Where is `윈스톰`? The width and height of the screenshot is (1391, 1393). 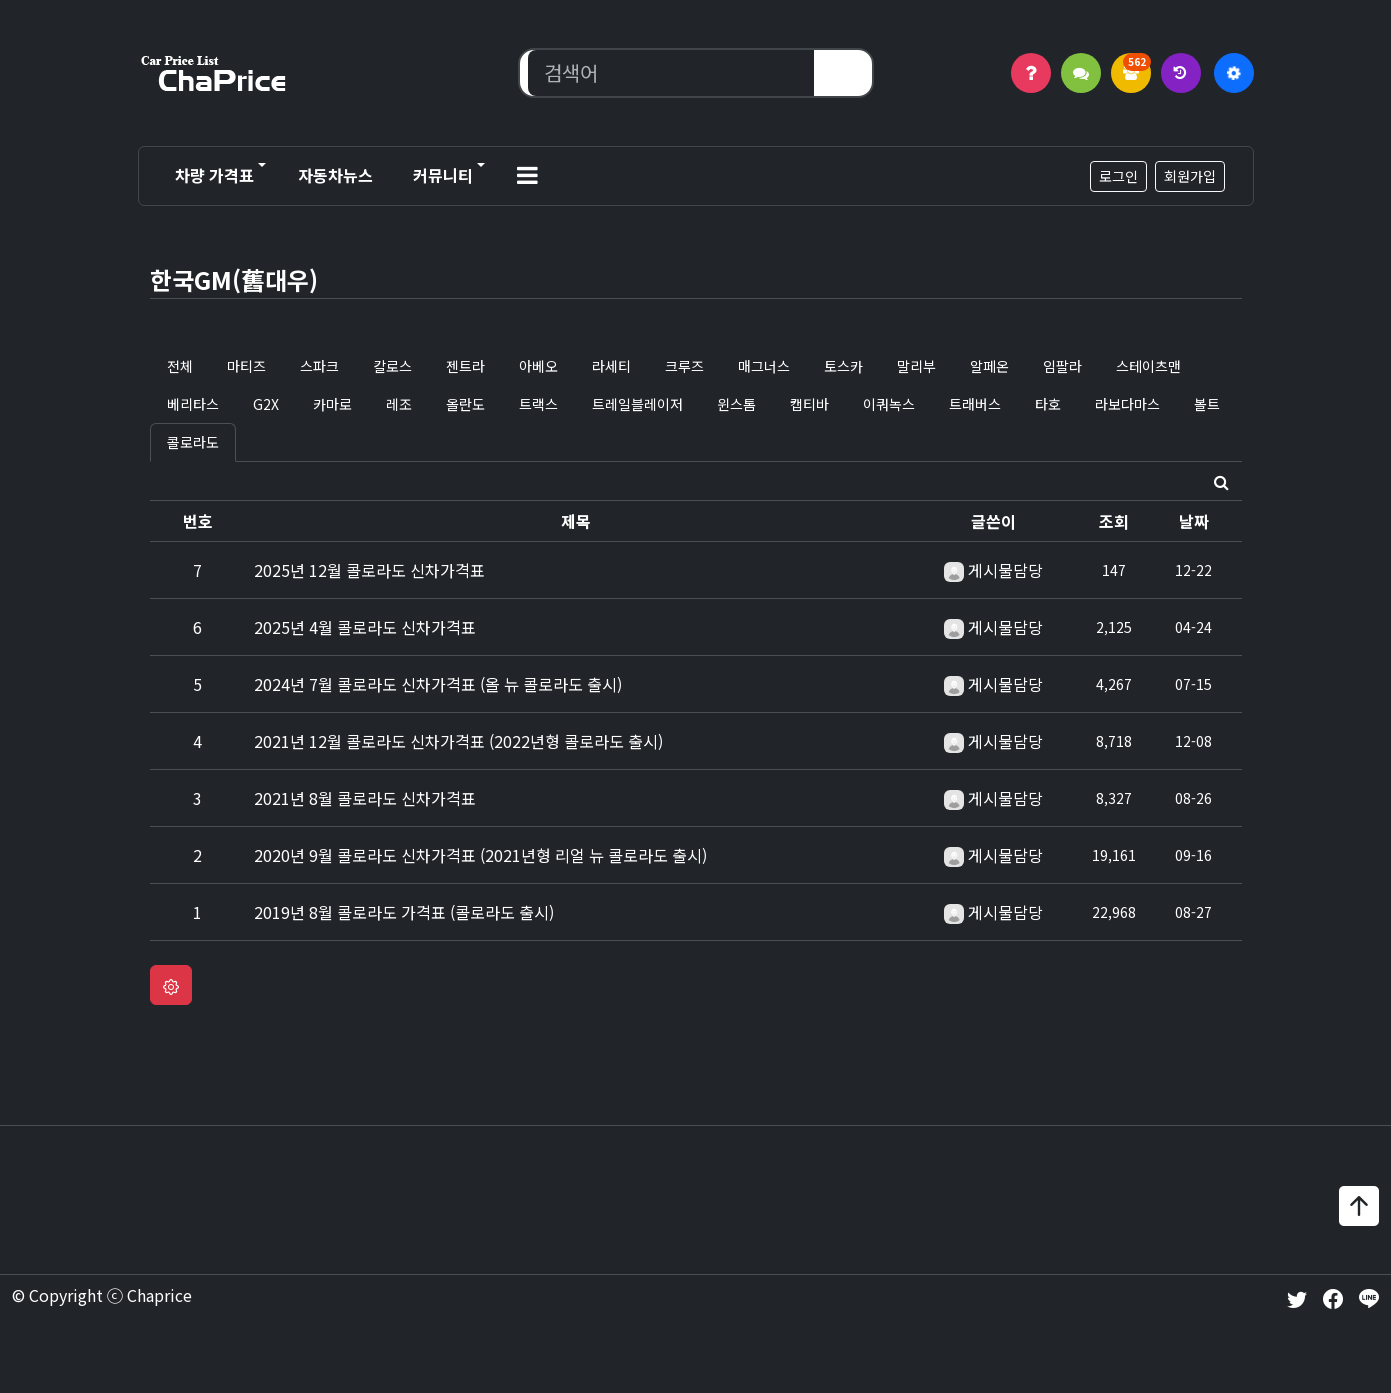
윈스톰 is located at coordinates (736, 404).